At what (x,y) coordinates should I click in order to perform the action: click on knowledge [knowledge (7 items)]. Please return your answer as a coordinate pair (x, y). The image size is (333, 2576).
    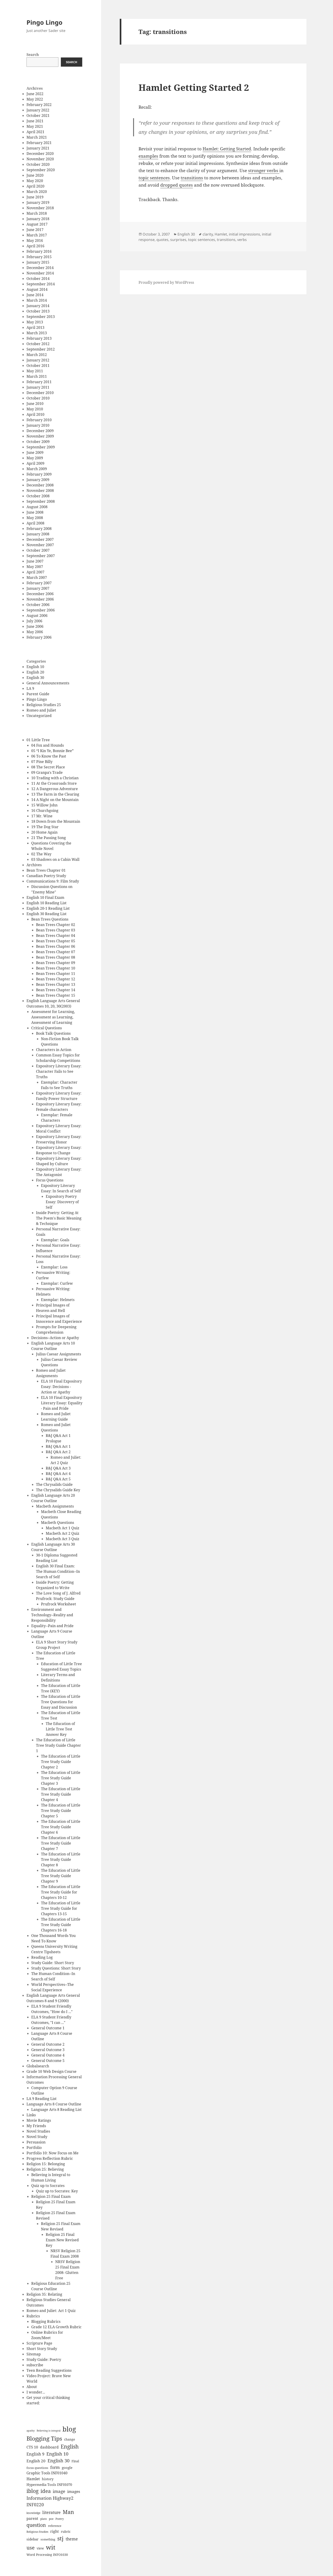
    Looking at the image, I should click on (33, 2513).